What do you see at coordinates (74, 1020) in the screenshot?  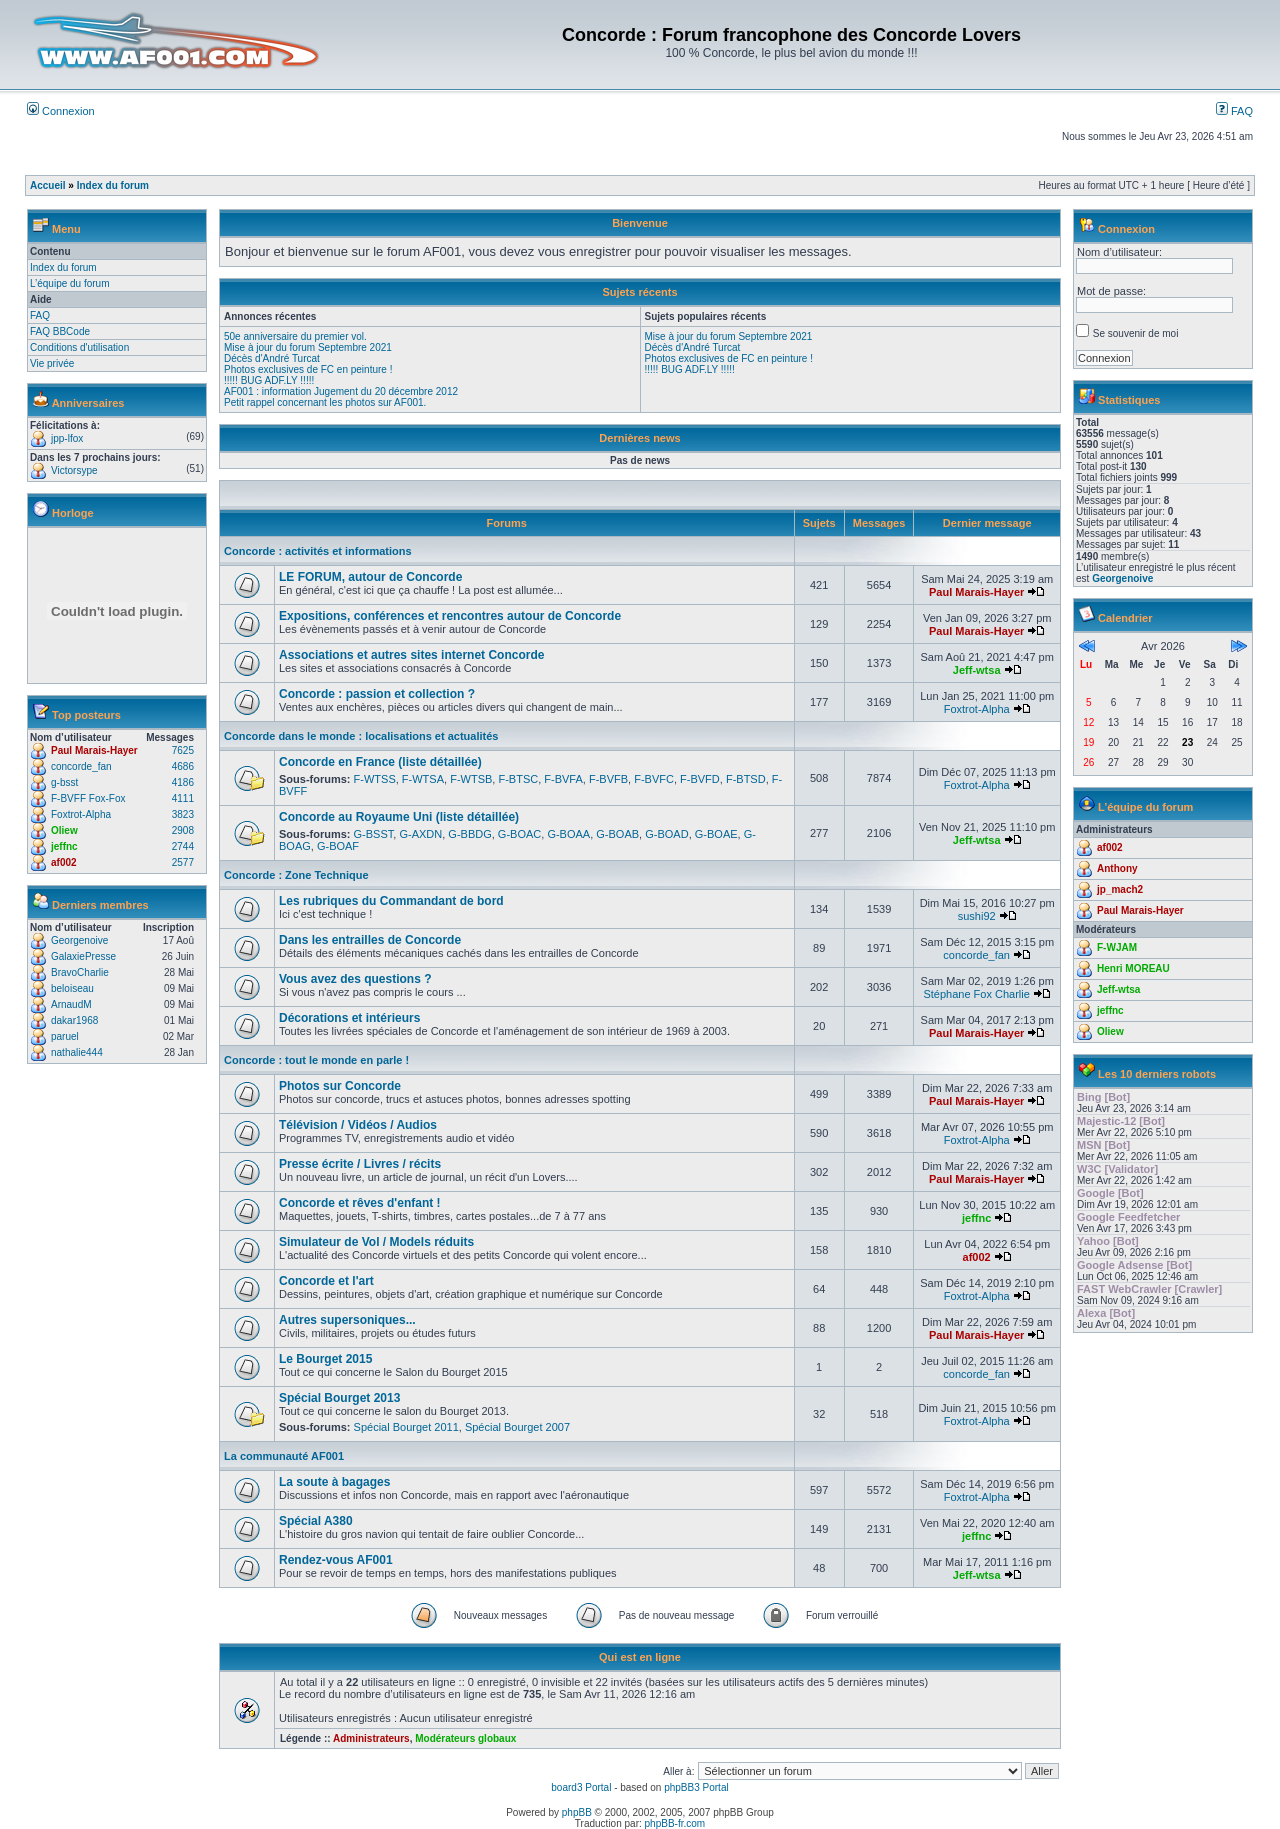 I see `dakar1968` at bounding box center [74, 1020].